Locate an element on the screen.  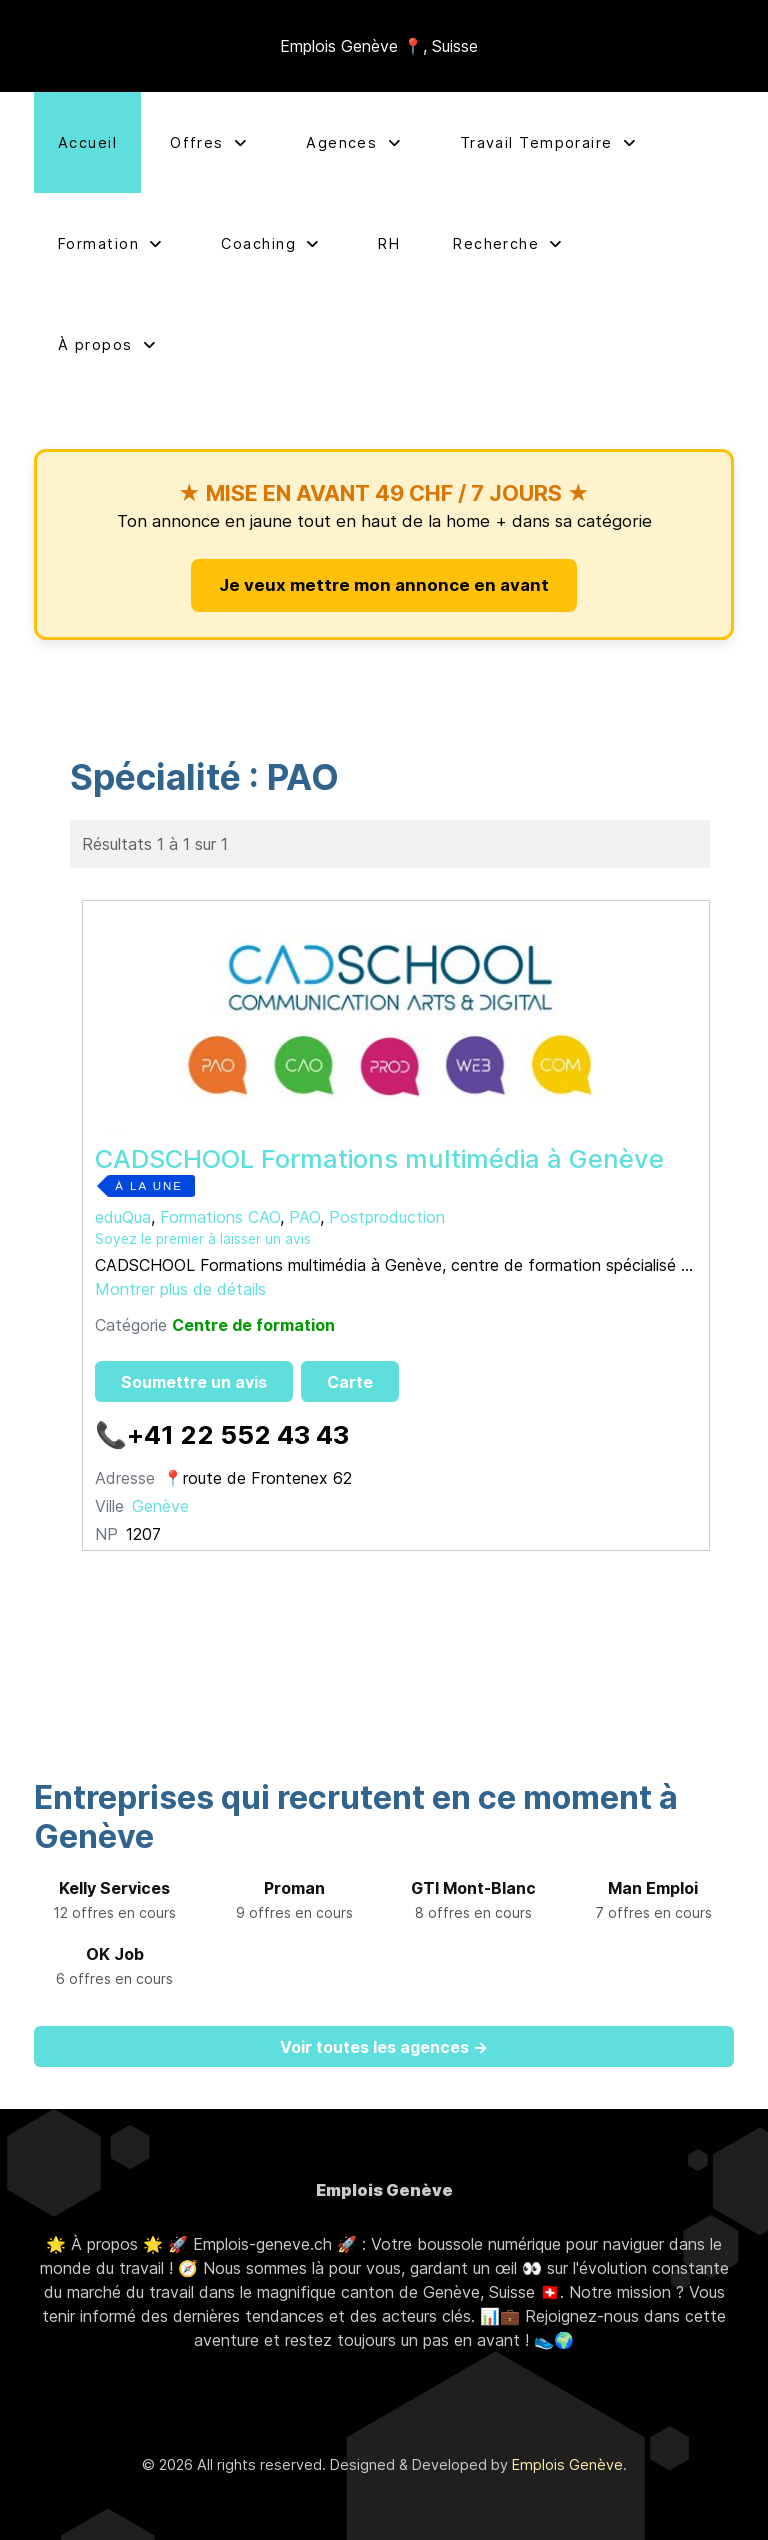
Postproduction is located at coordinates (387, 1217).